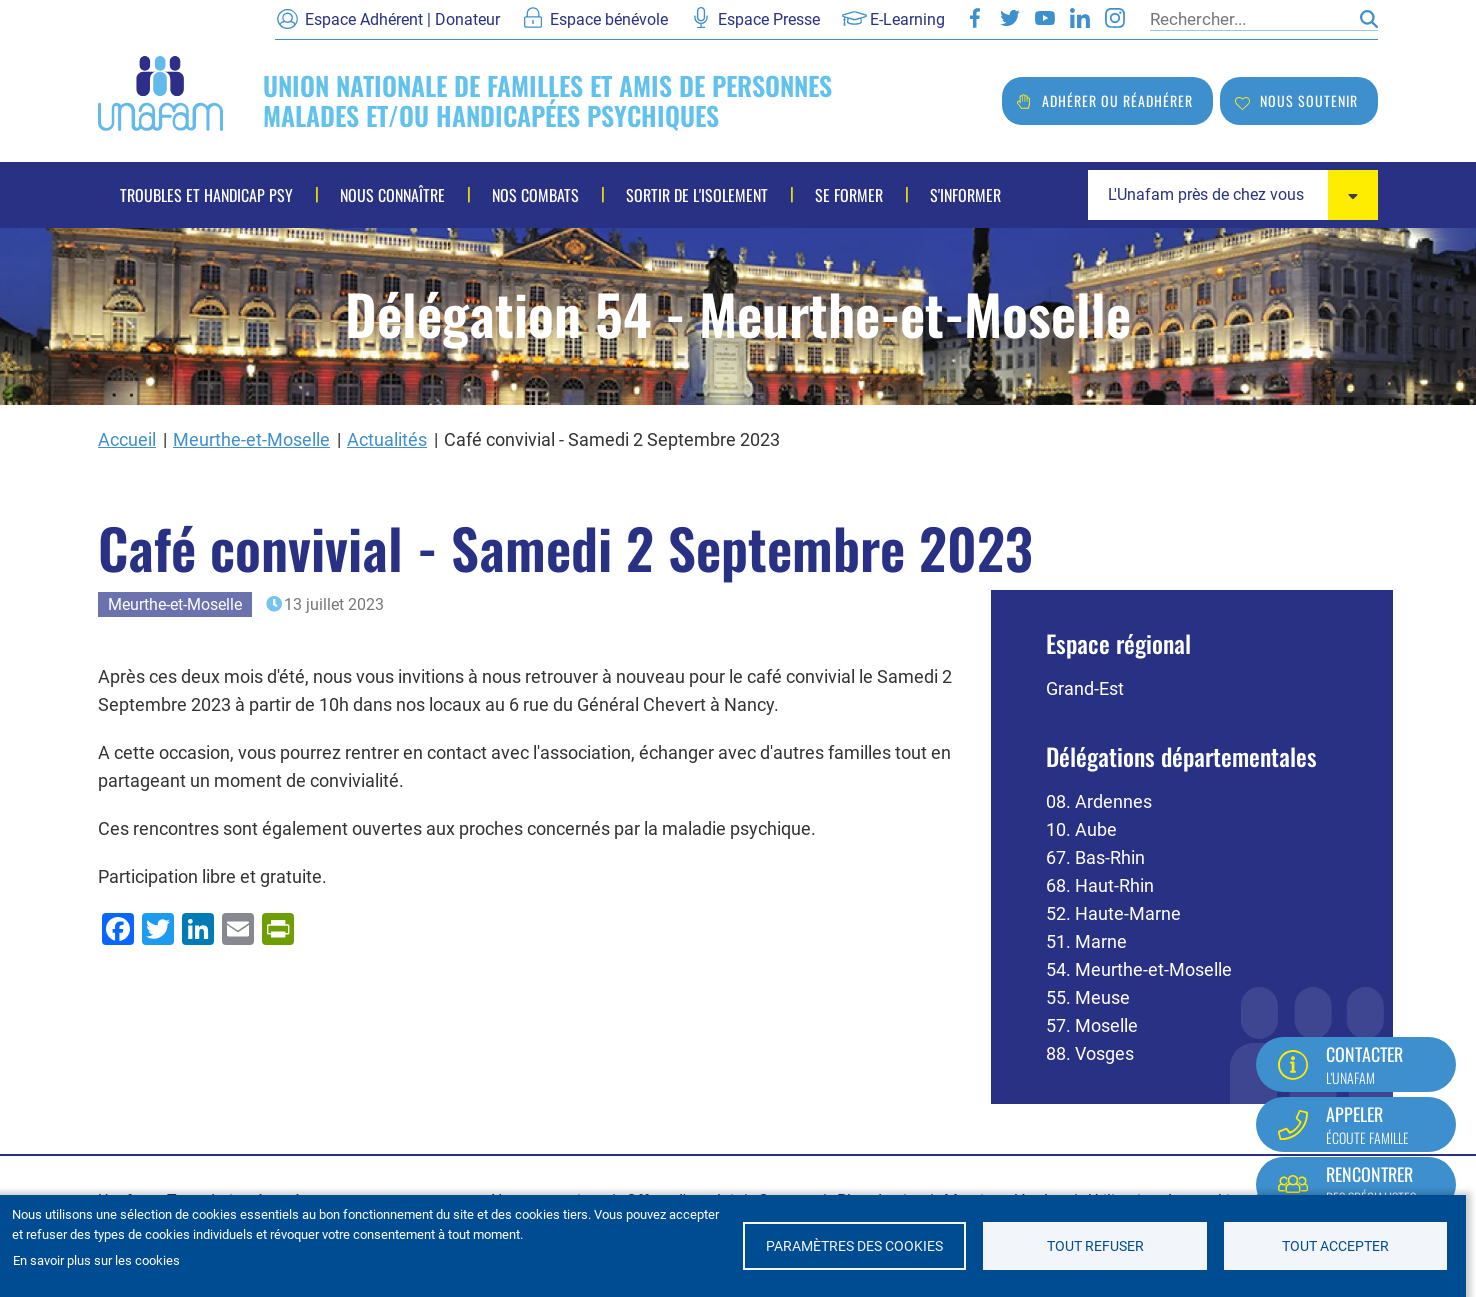 The height and width of the screenshot is (1297, 1476). I want to click on 55. Meuse, so click(1088, 997).